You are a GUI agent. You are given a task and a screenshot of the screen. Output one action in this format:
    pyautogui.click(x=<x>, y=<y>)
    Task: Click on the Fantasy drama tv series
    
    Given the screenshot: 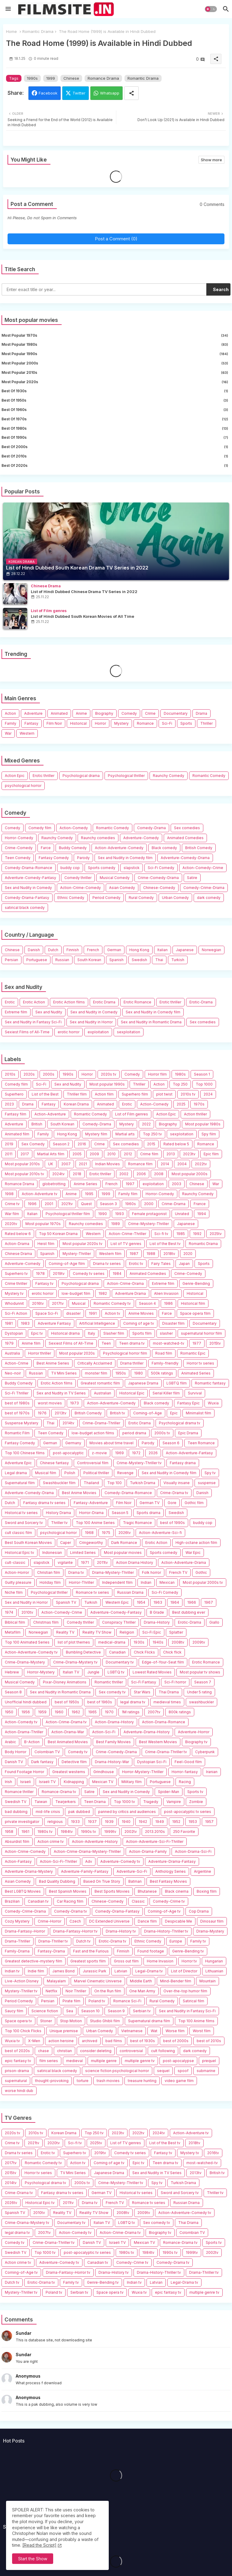 What is the action you would take?
    pyautogui.click(x=44, y=1502)
    